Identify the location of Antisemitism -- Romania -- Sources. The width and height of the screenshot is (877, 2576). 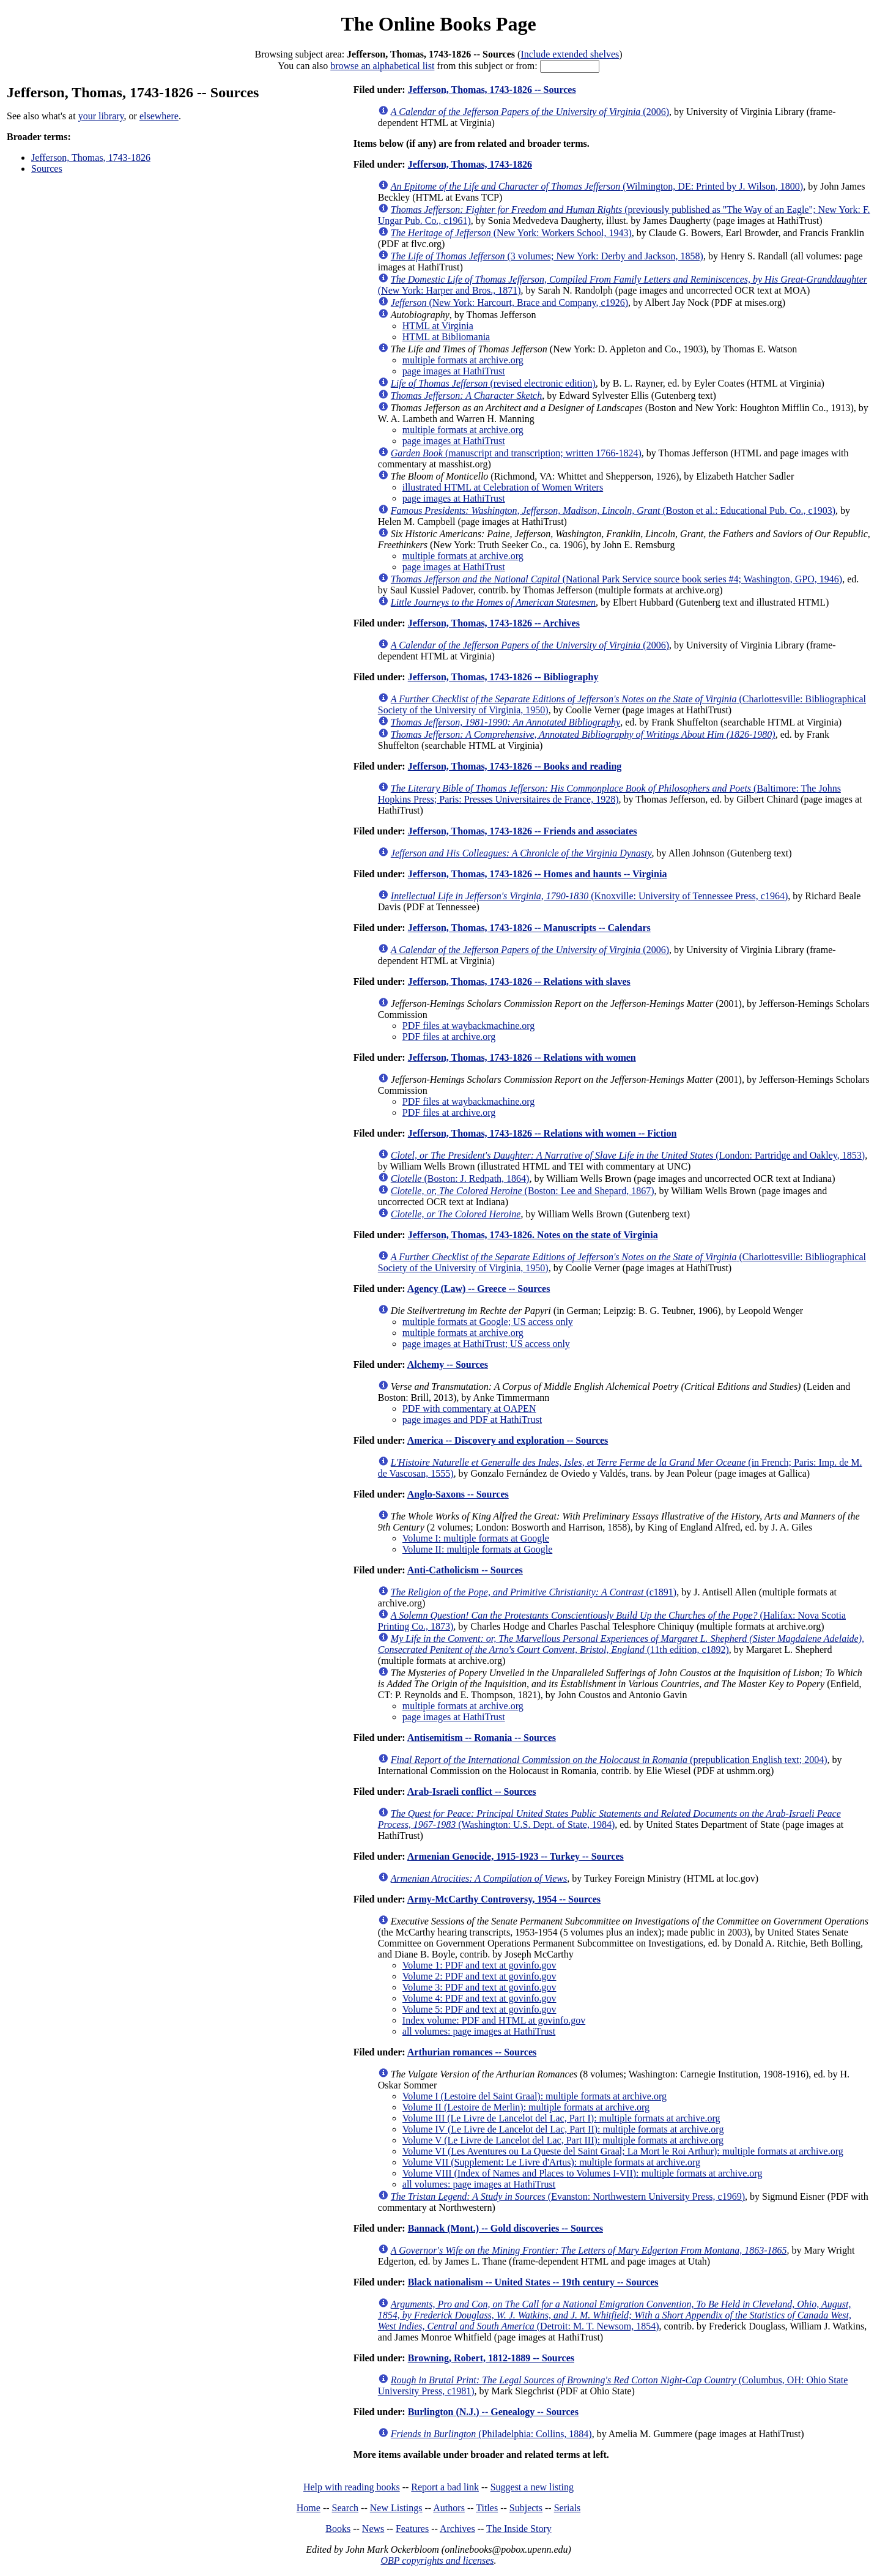
(481, 1737).